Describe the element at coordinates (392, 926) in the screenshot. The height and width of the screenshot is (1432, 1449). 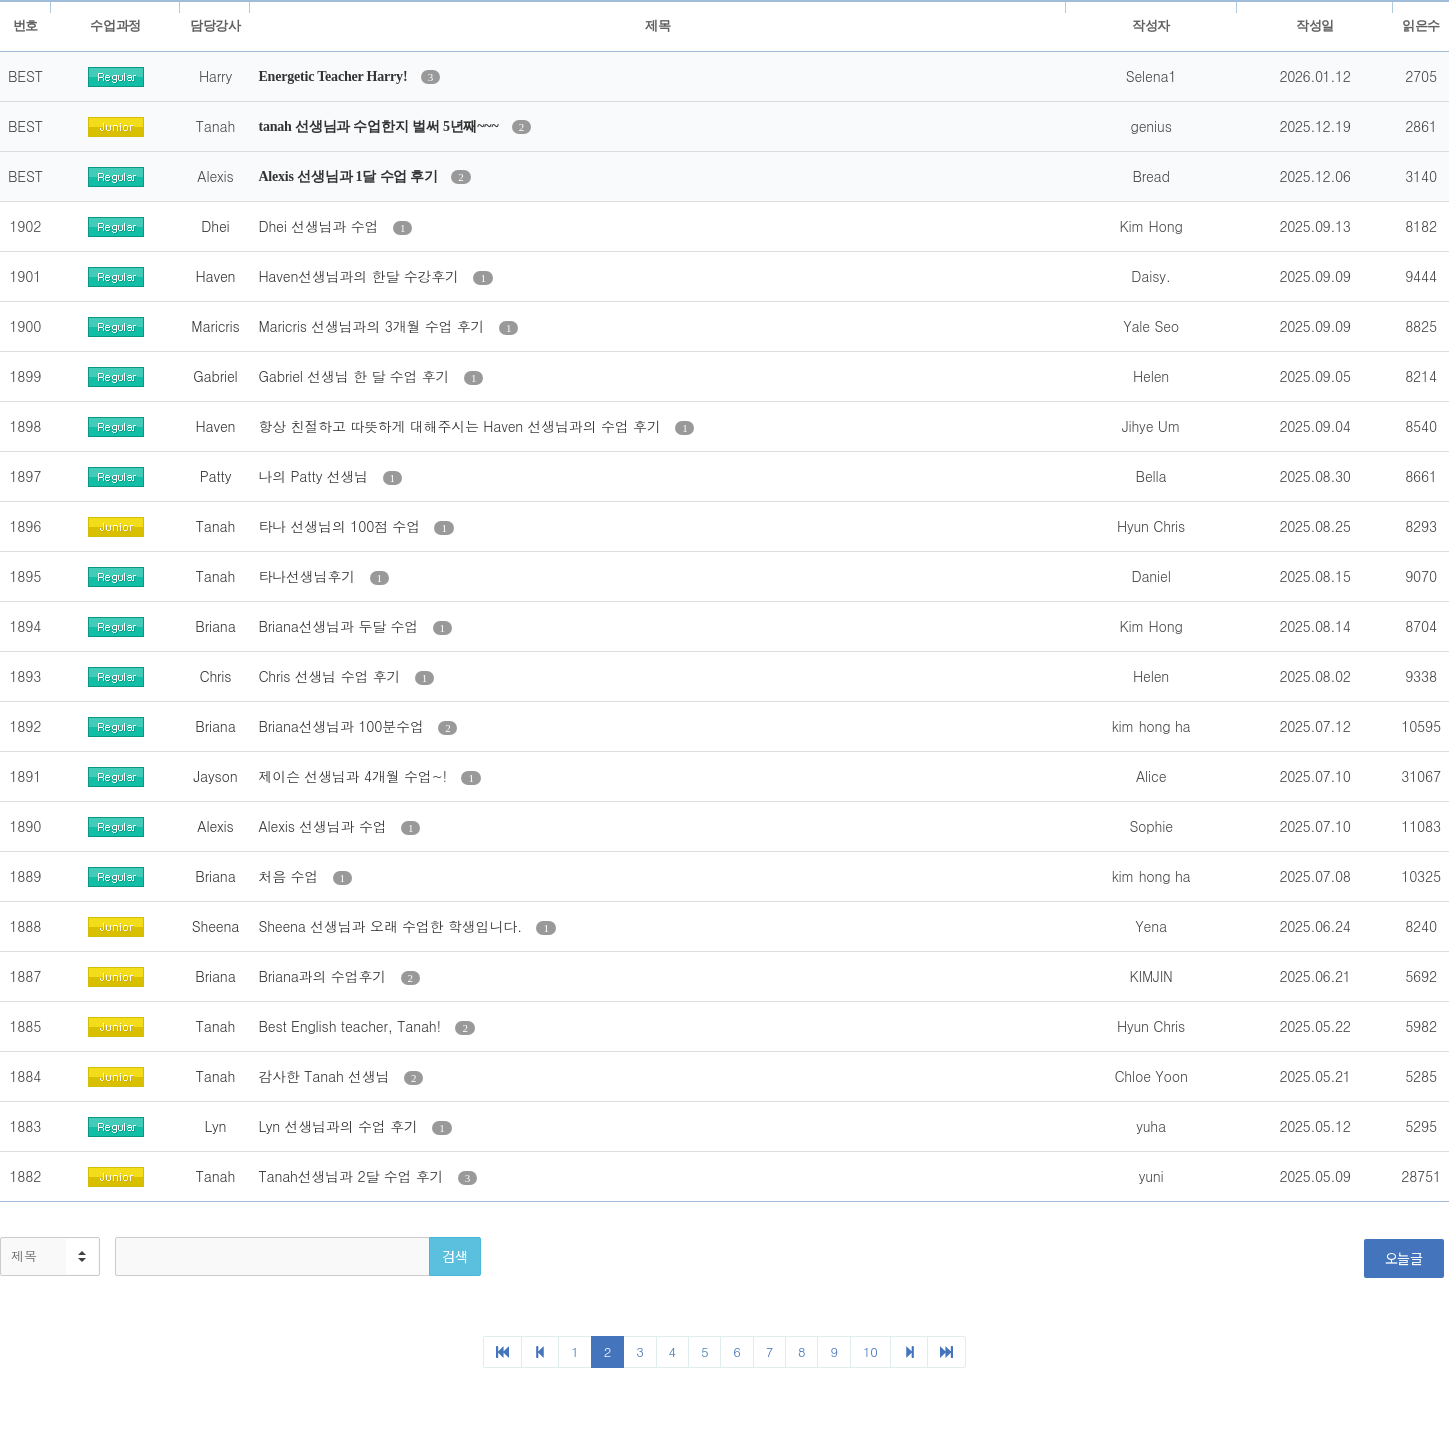
I see `Sheena 선생님과 오래 수업한 학생입니다.` at that location.